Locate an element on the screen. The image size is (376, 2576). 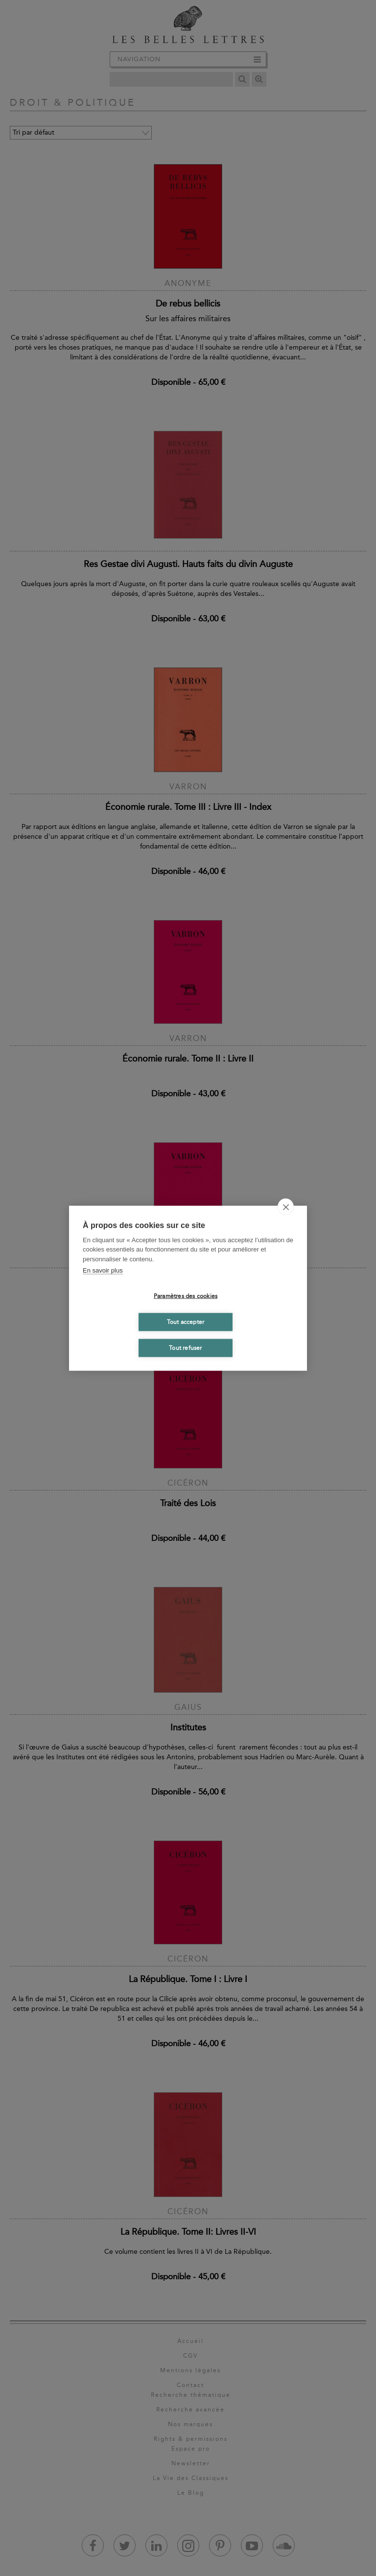
Paramètres des cookies is located at coordinates (185, 1296).